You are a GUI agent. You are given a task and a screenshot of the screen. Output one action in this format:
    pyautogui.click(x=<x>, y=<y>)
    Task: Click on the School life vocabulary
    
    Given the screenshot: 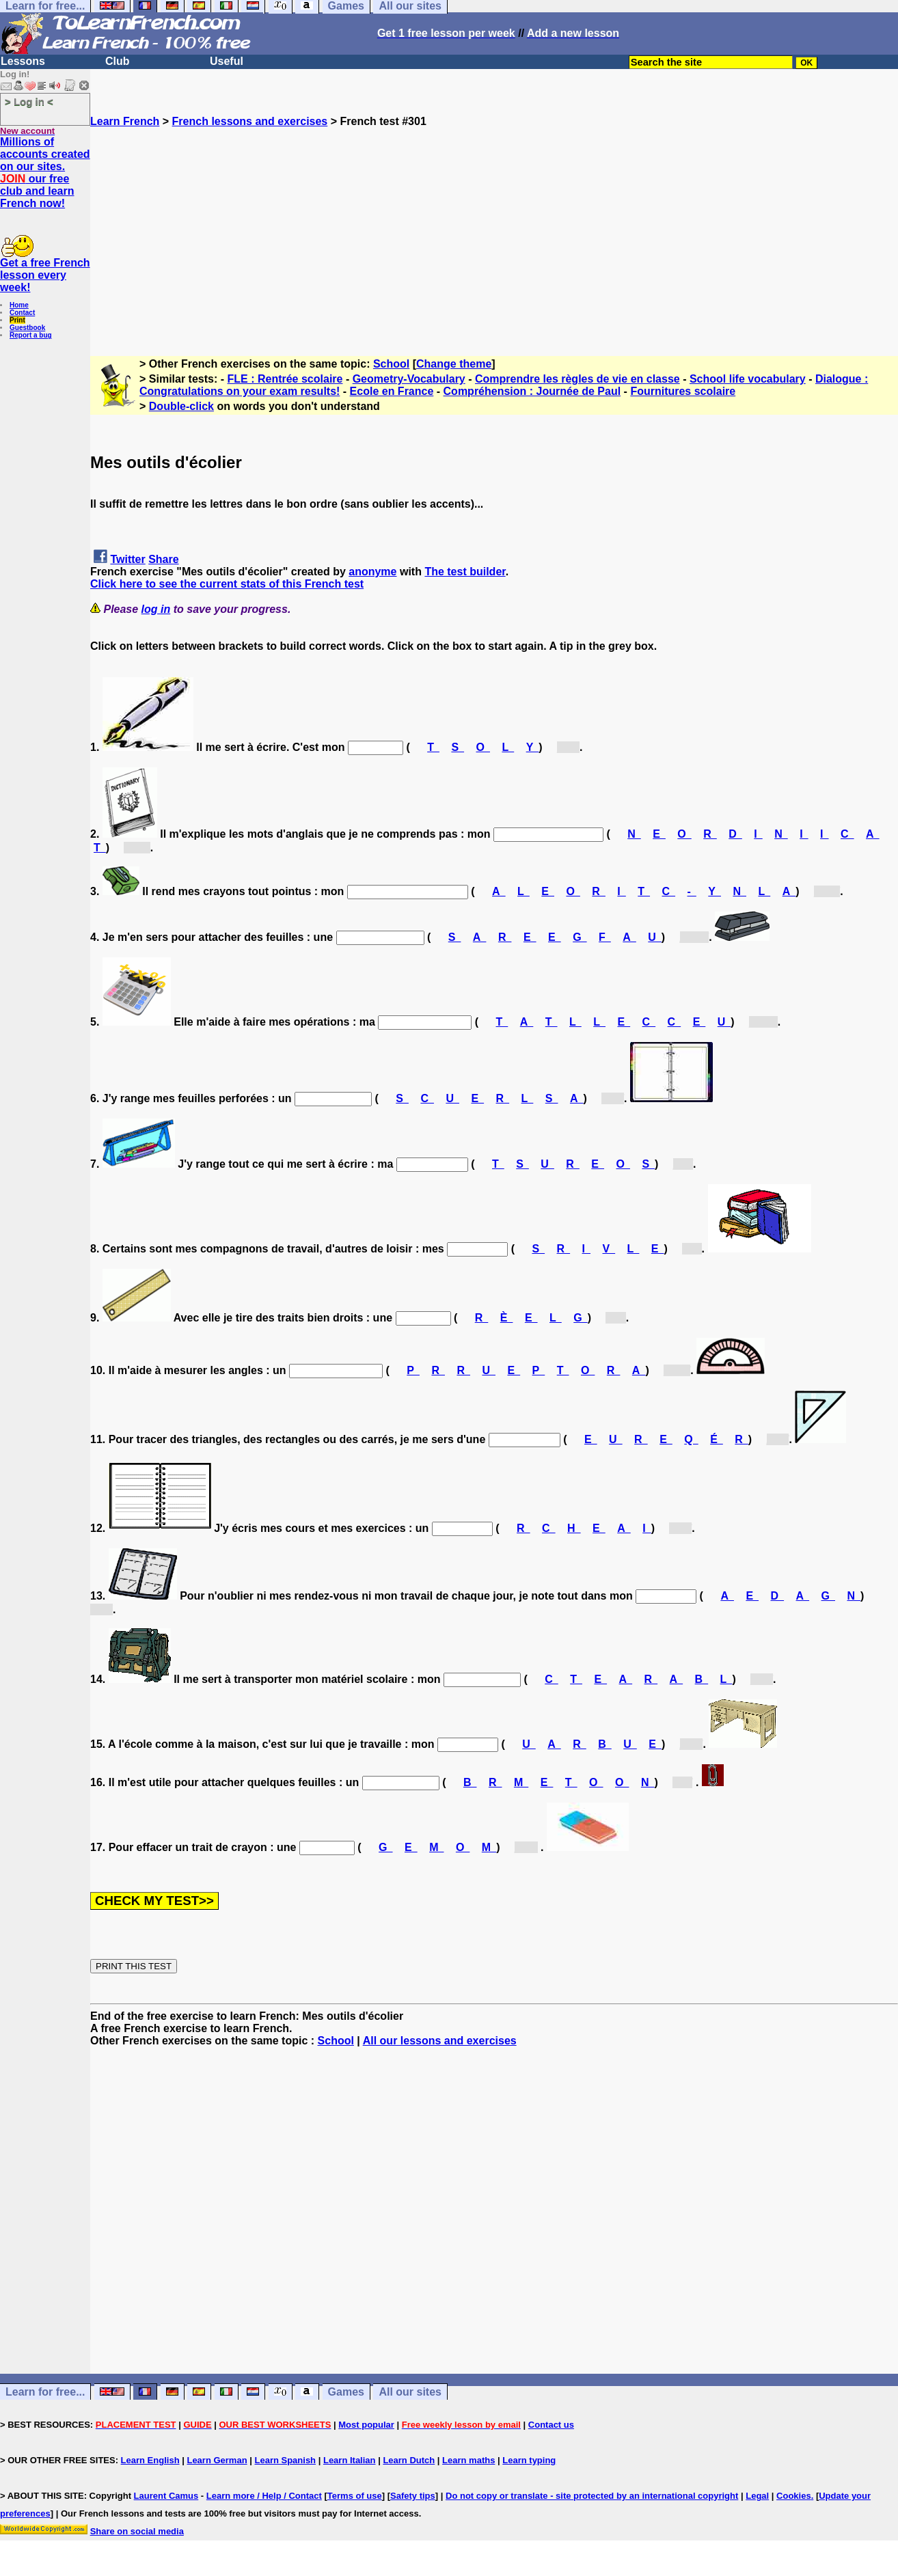 What is the action you would take?
    pyautogui.click(x=748, y=379)
    